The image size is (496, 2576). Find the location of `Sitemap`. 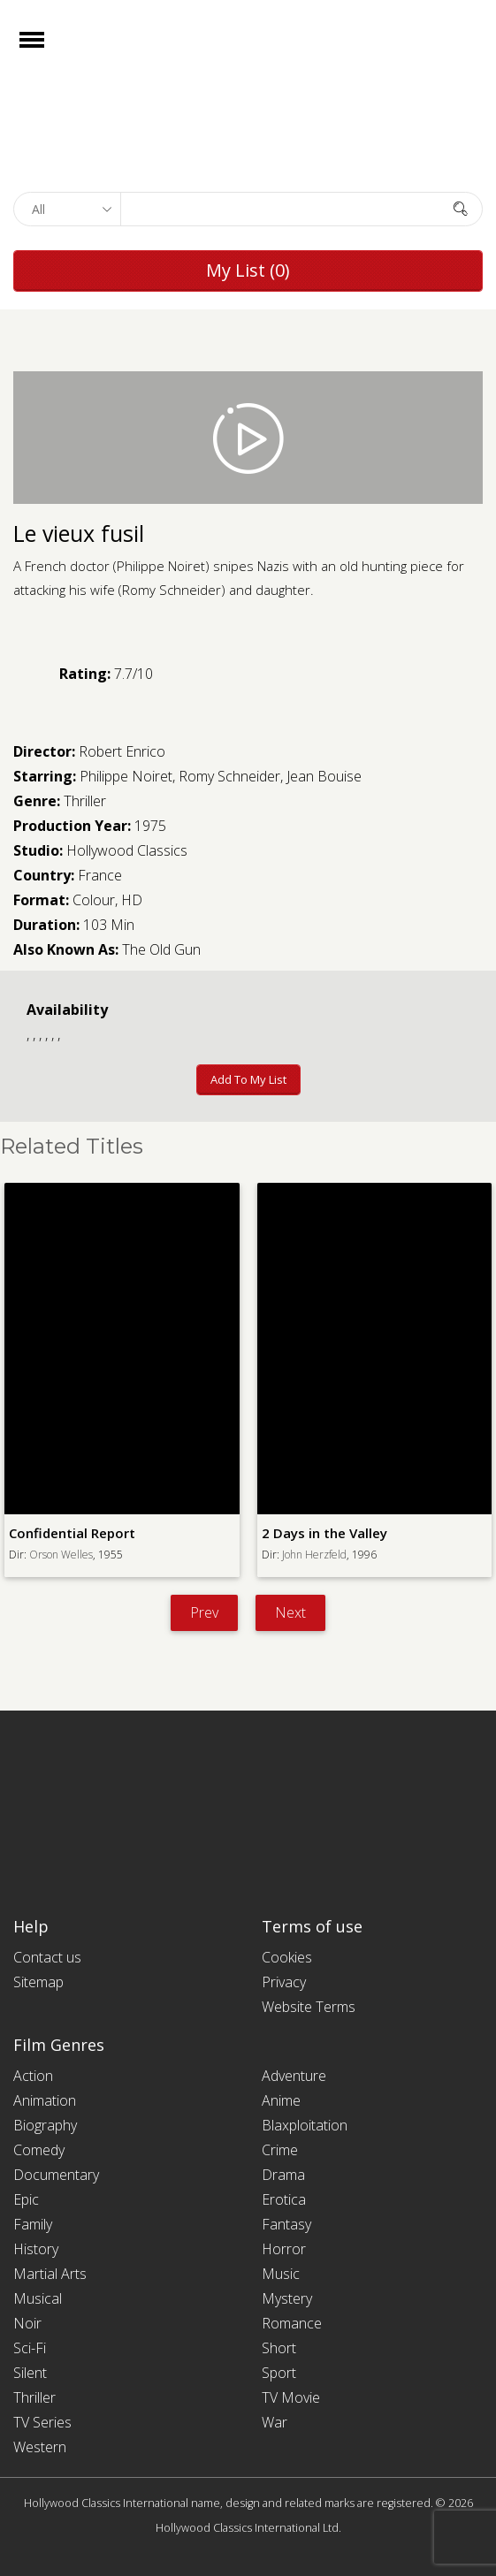

Sitemap is located at coordinates (38, 1982).